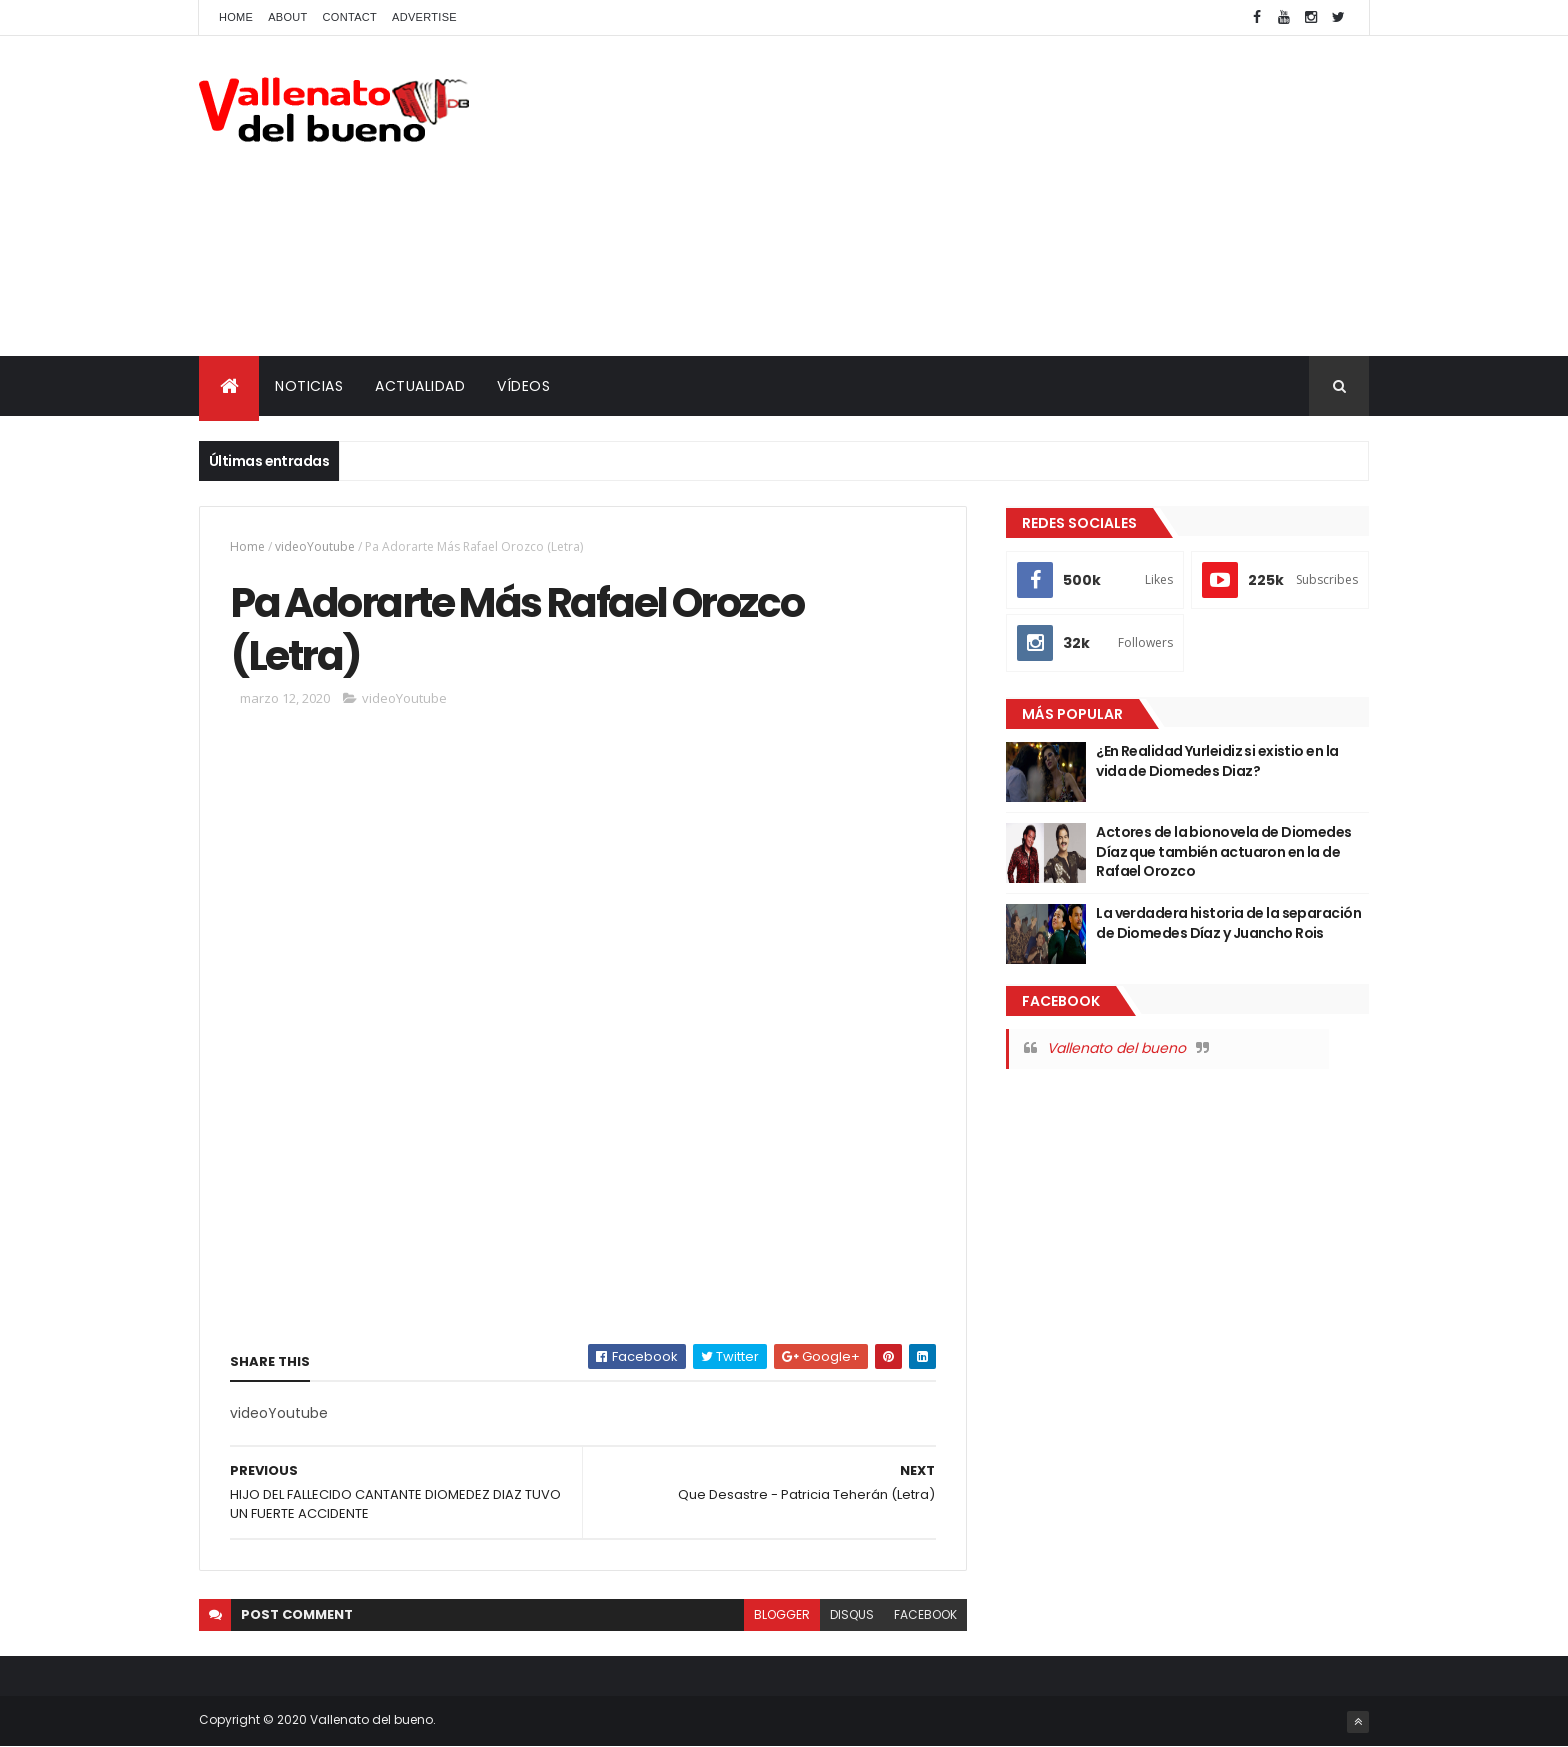 The width and height of the screenshot is (1568, 1747). What do you see at coordinates (350, 17) in the screenshot?
I see `Contact` at bounding box center [350, 17].